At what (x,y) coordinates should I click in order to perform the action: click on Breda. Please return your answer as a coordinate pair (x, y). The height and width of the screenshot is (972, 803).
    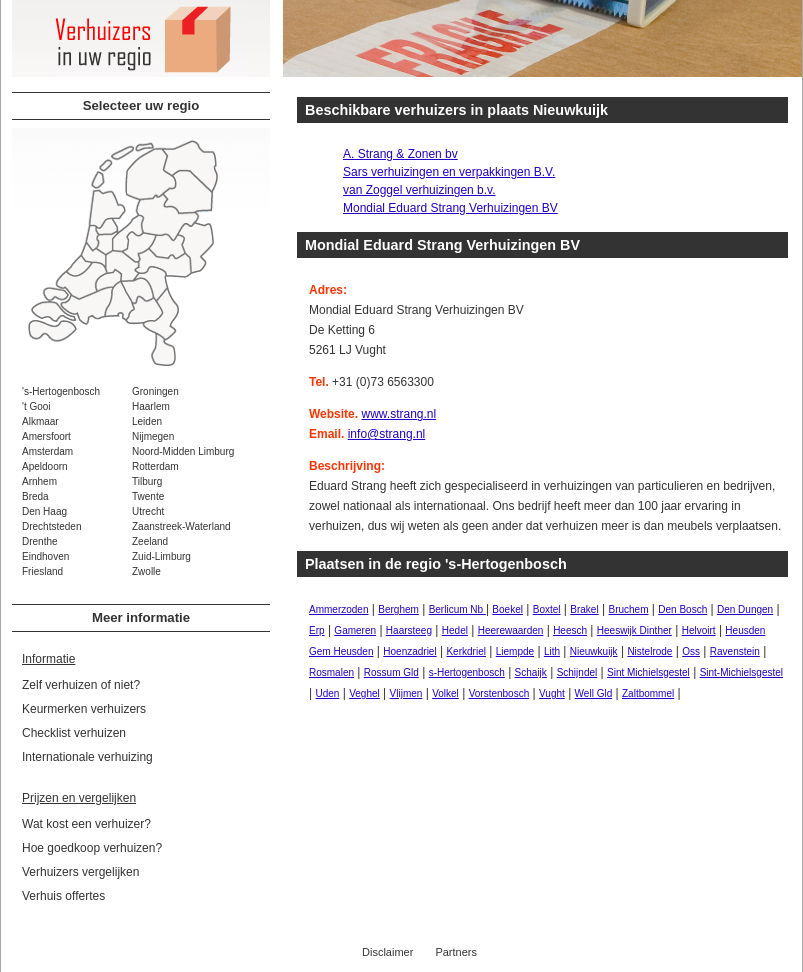
    Looking at the image, I should click on (35, 496).